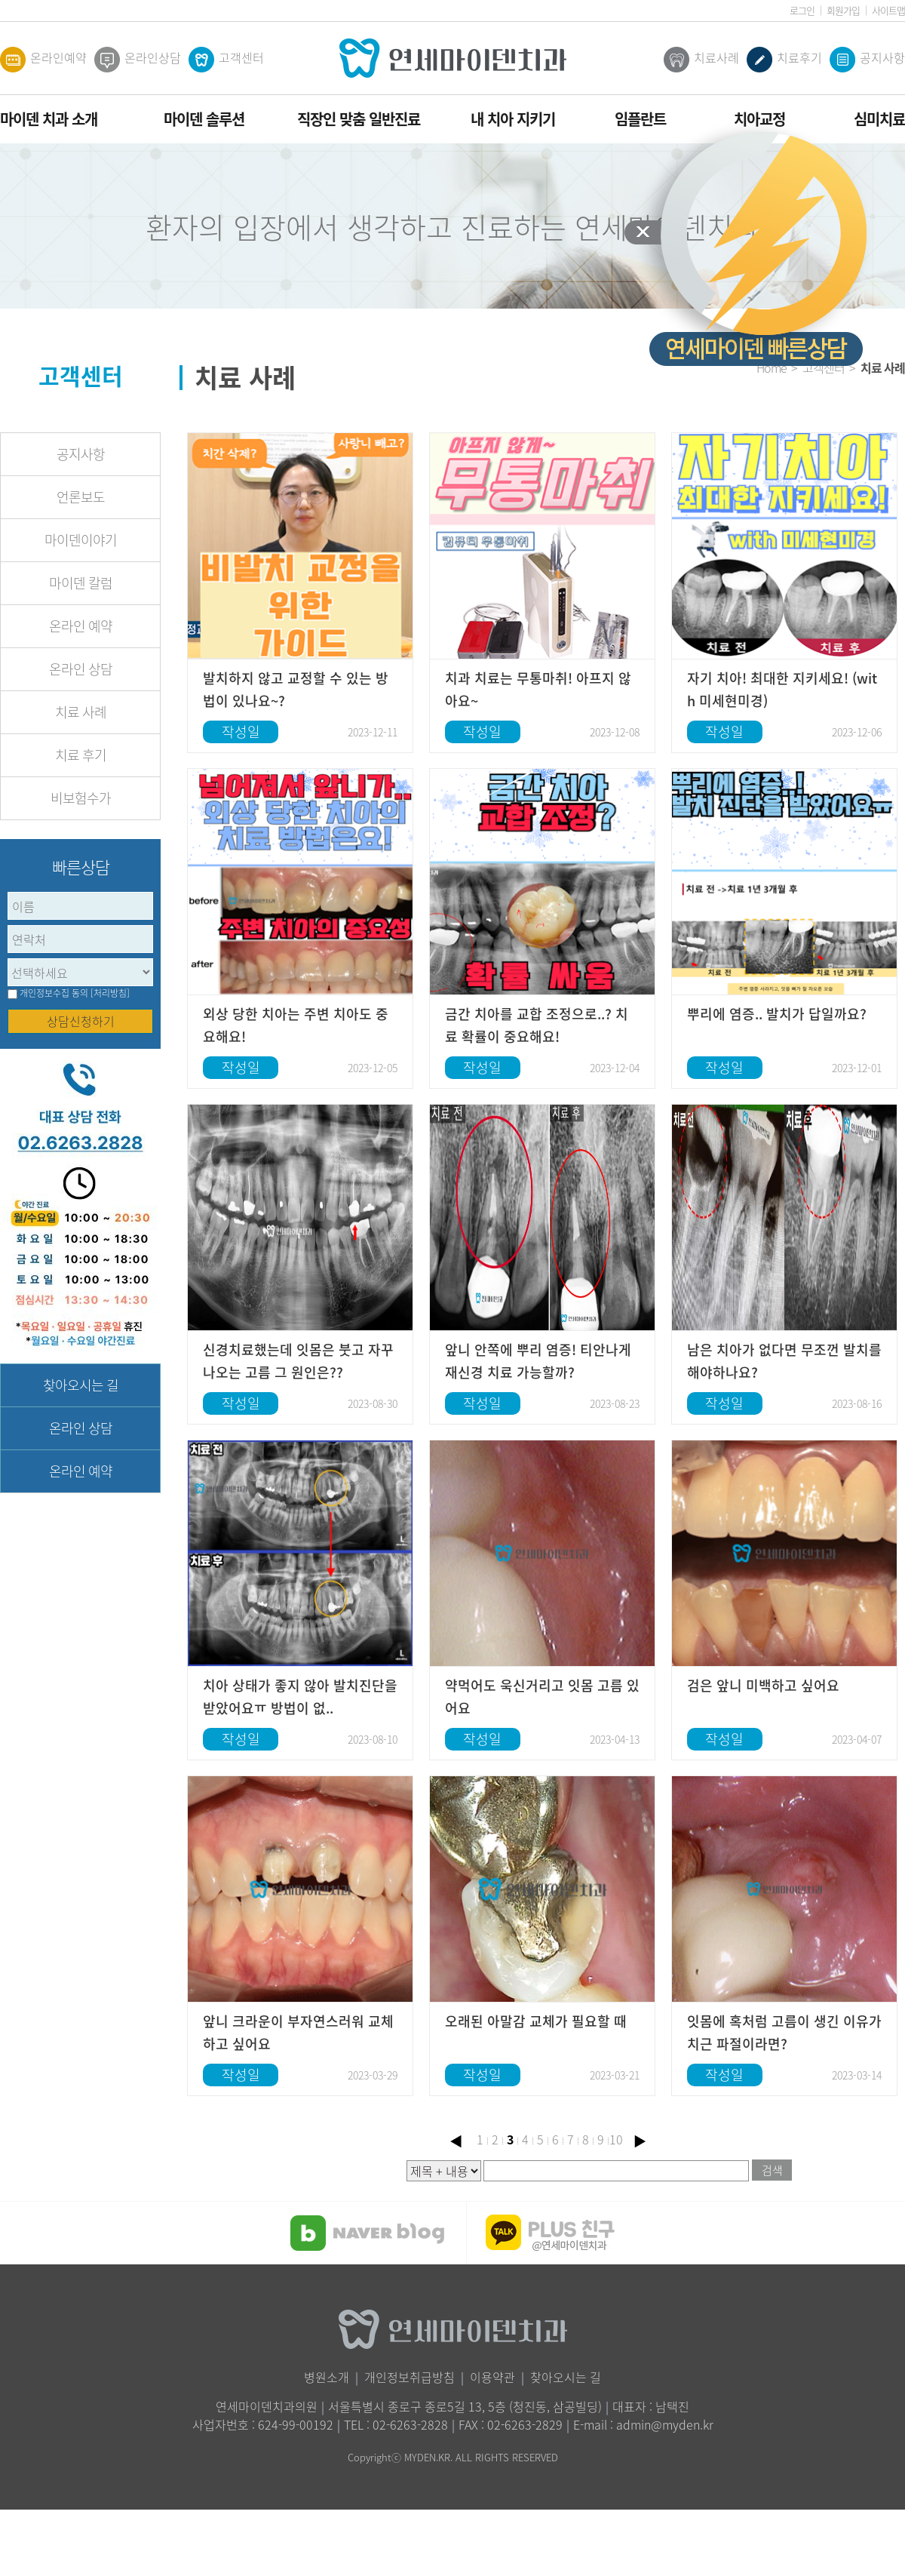 The width and height of the screenshot is (905, 2576). What do you see at coordinates (640, 119) in the screenshot?
I see `임플란트` at bounding box center [640, 119].